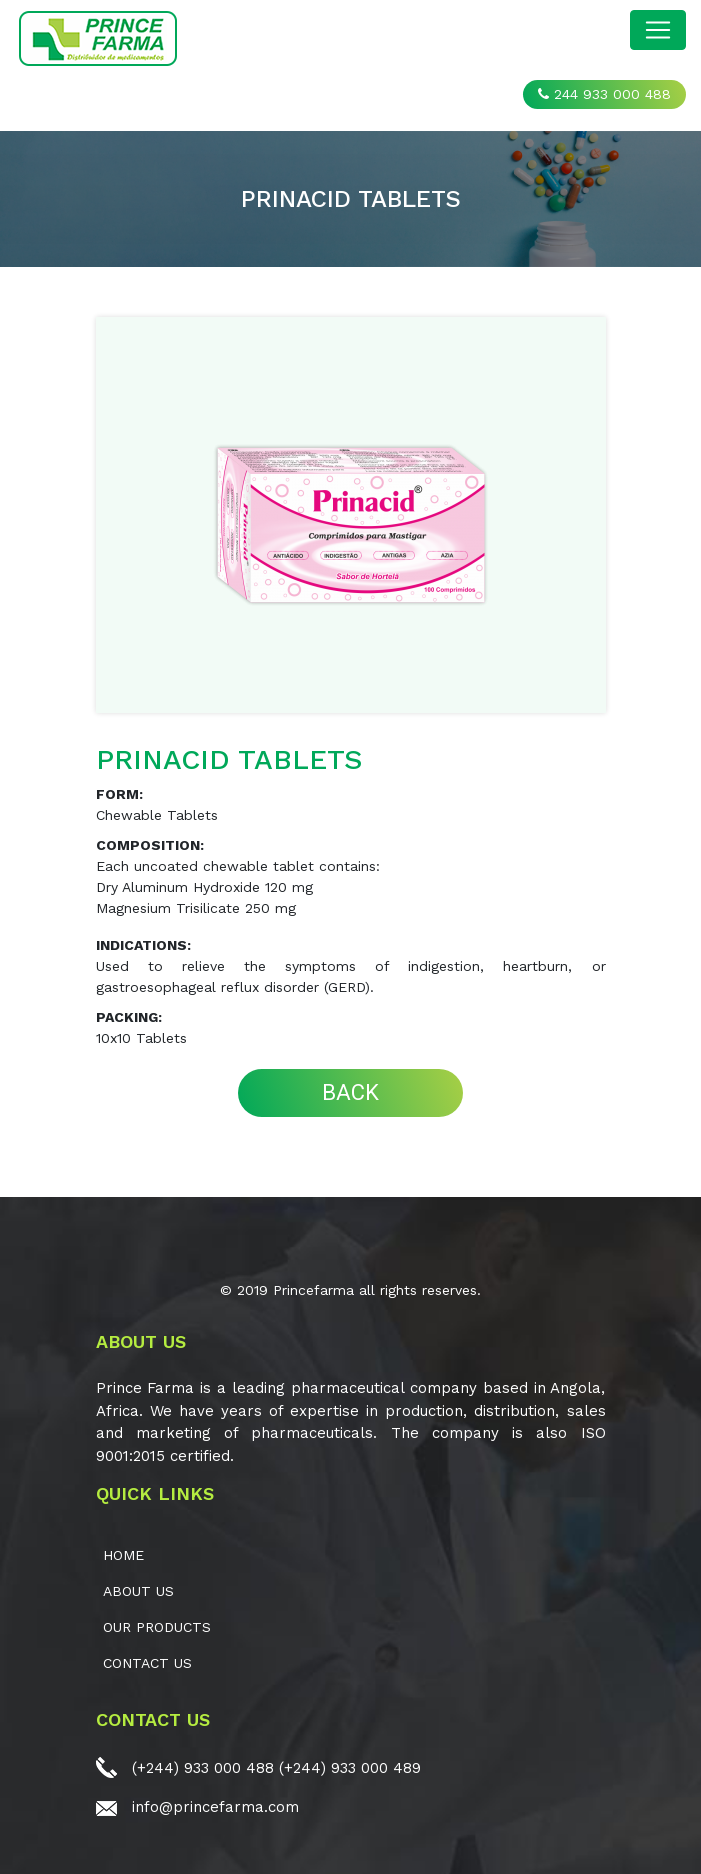 This screenshot has height=1874, width=701. Describe the element at coordinates (157, 1627) in the screenshot. I see `OUR PRODUCTS` at that location.